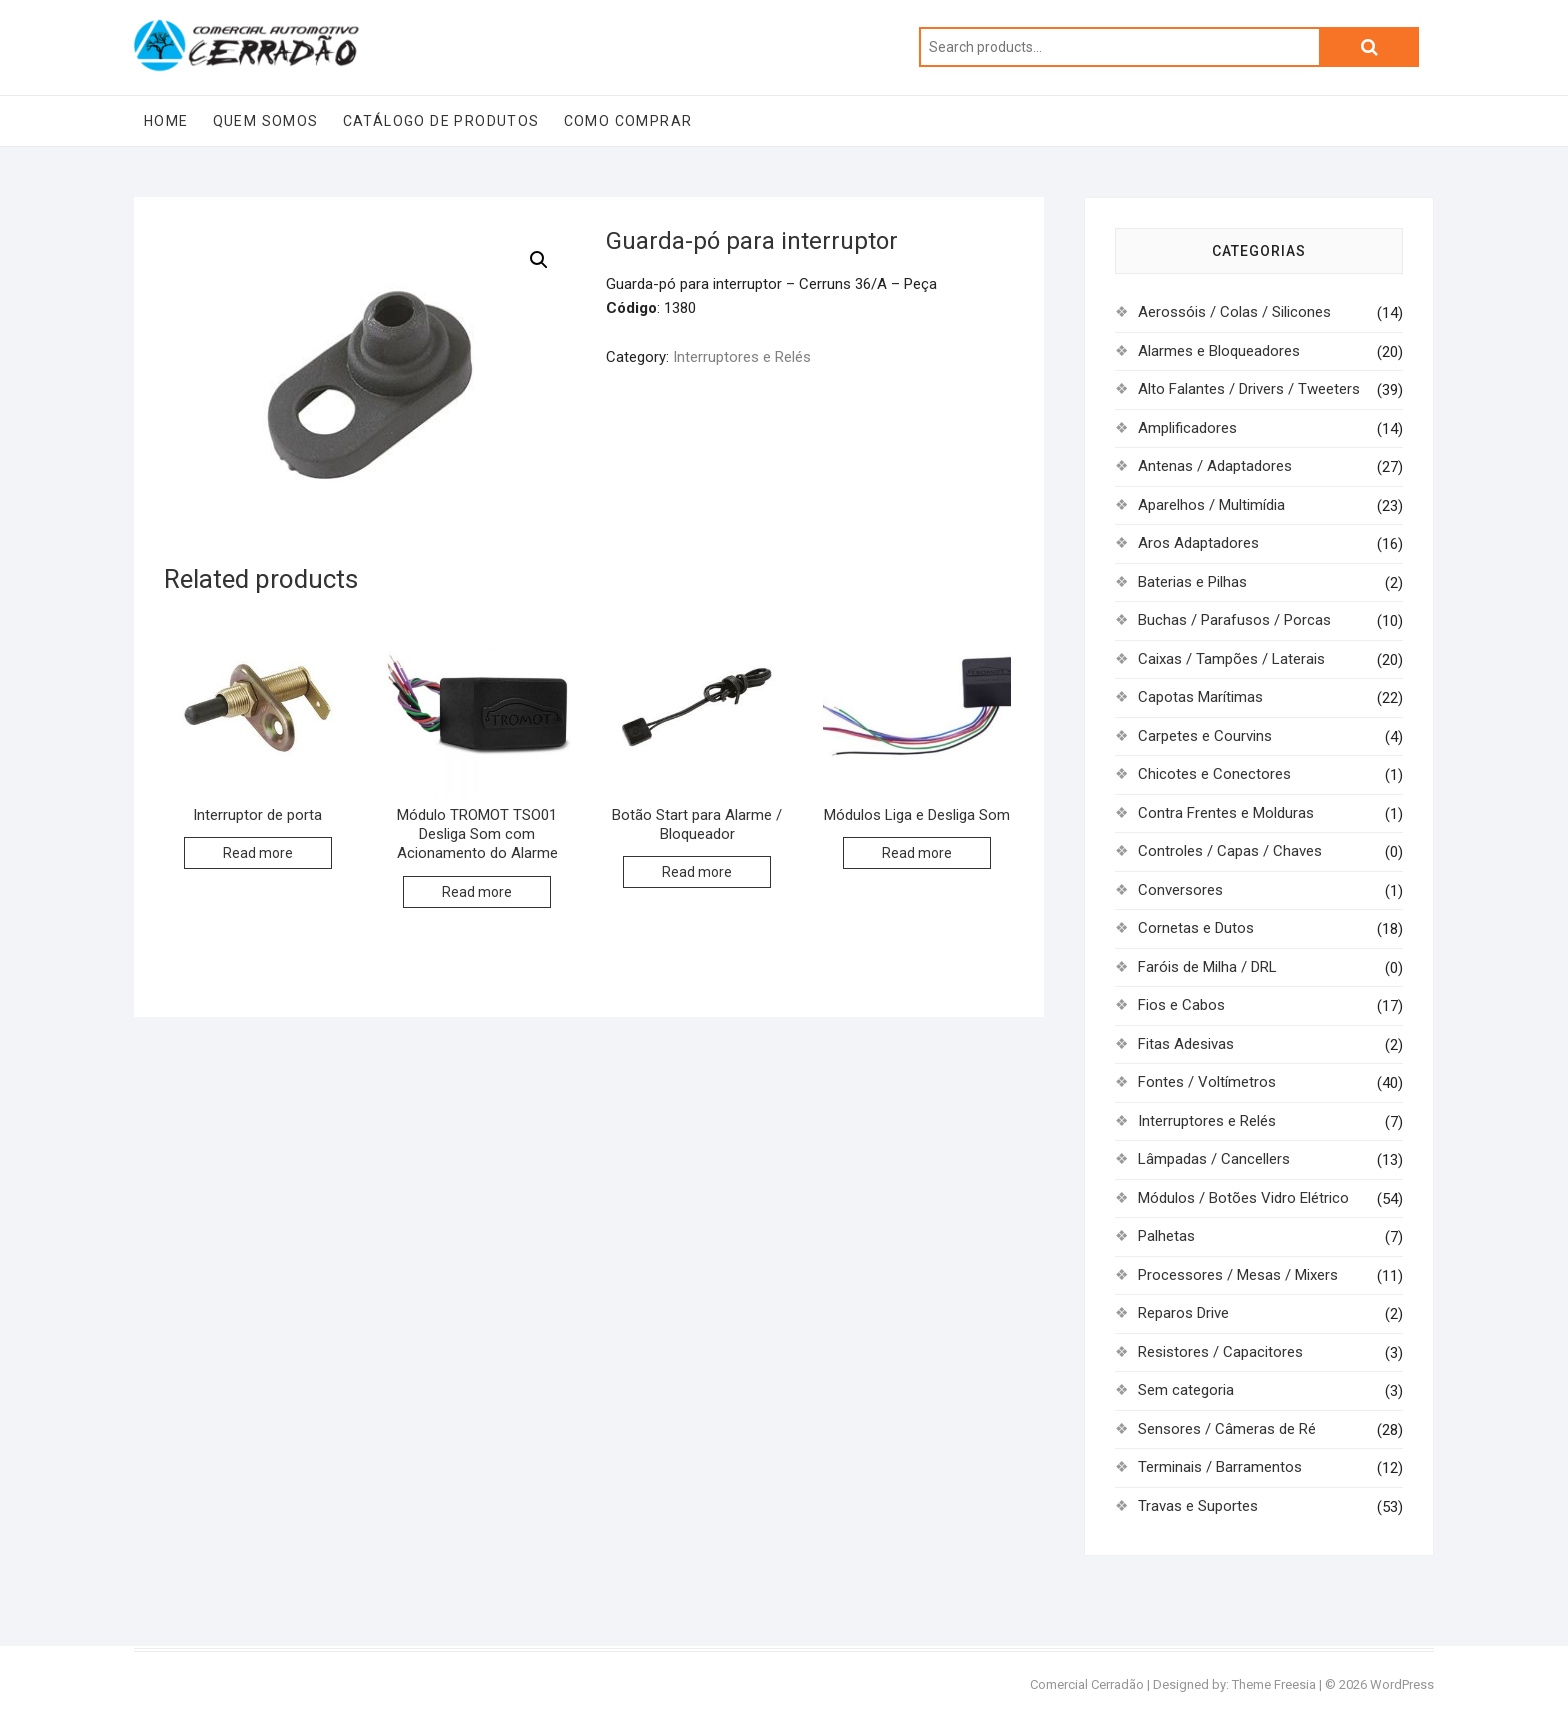  Describe the element at coordinates (1192, 582) in the screenshot. I see `Baterias e Pilhas` at that location.